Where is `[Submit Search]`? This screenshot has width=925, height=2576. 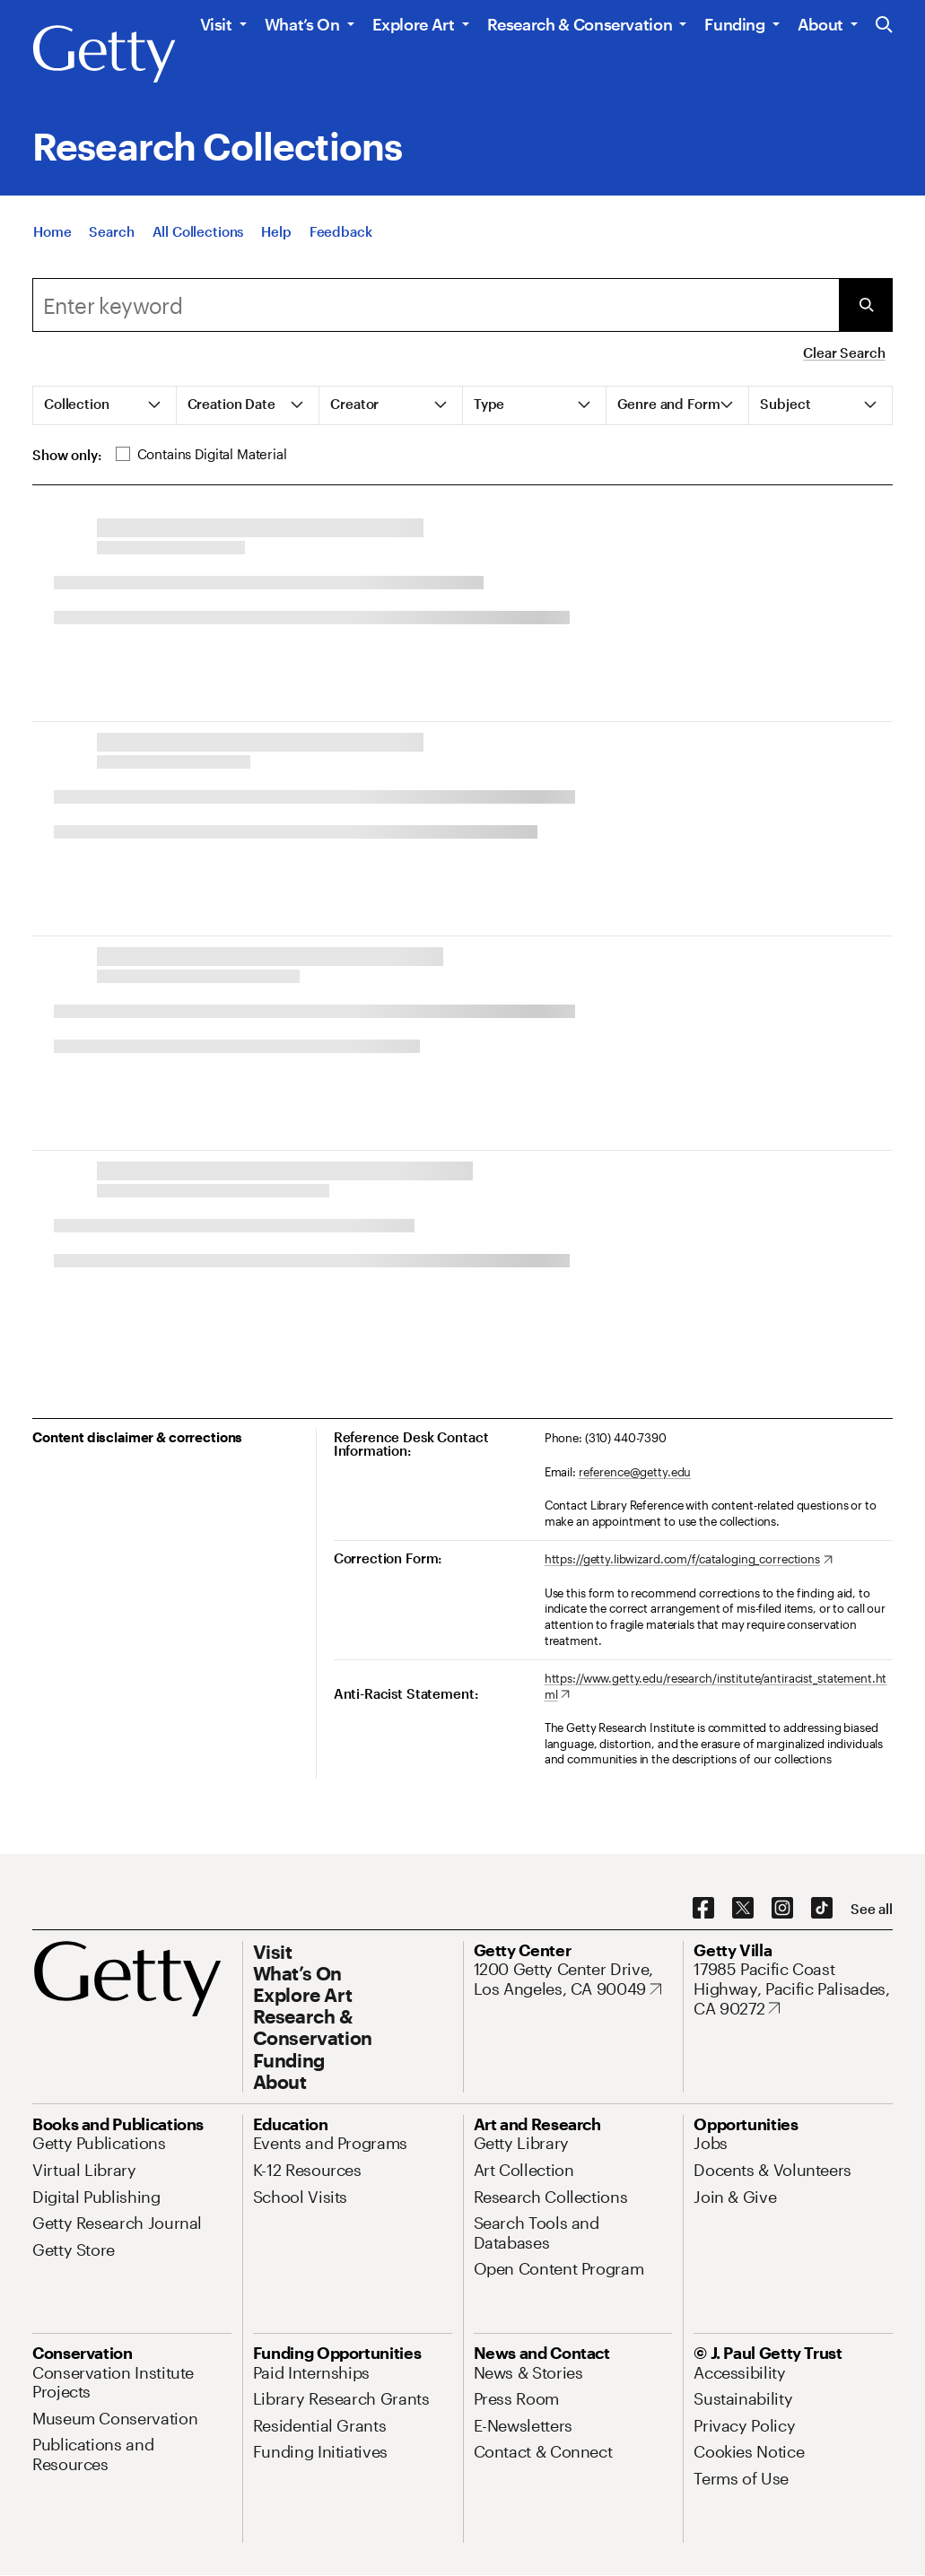
[Submit Search] is located at coordinates (866, 305).